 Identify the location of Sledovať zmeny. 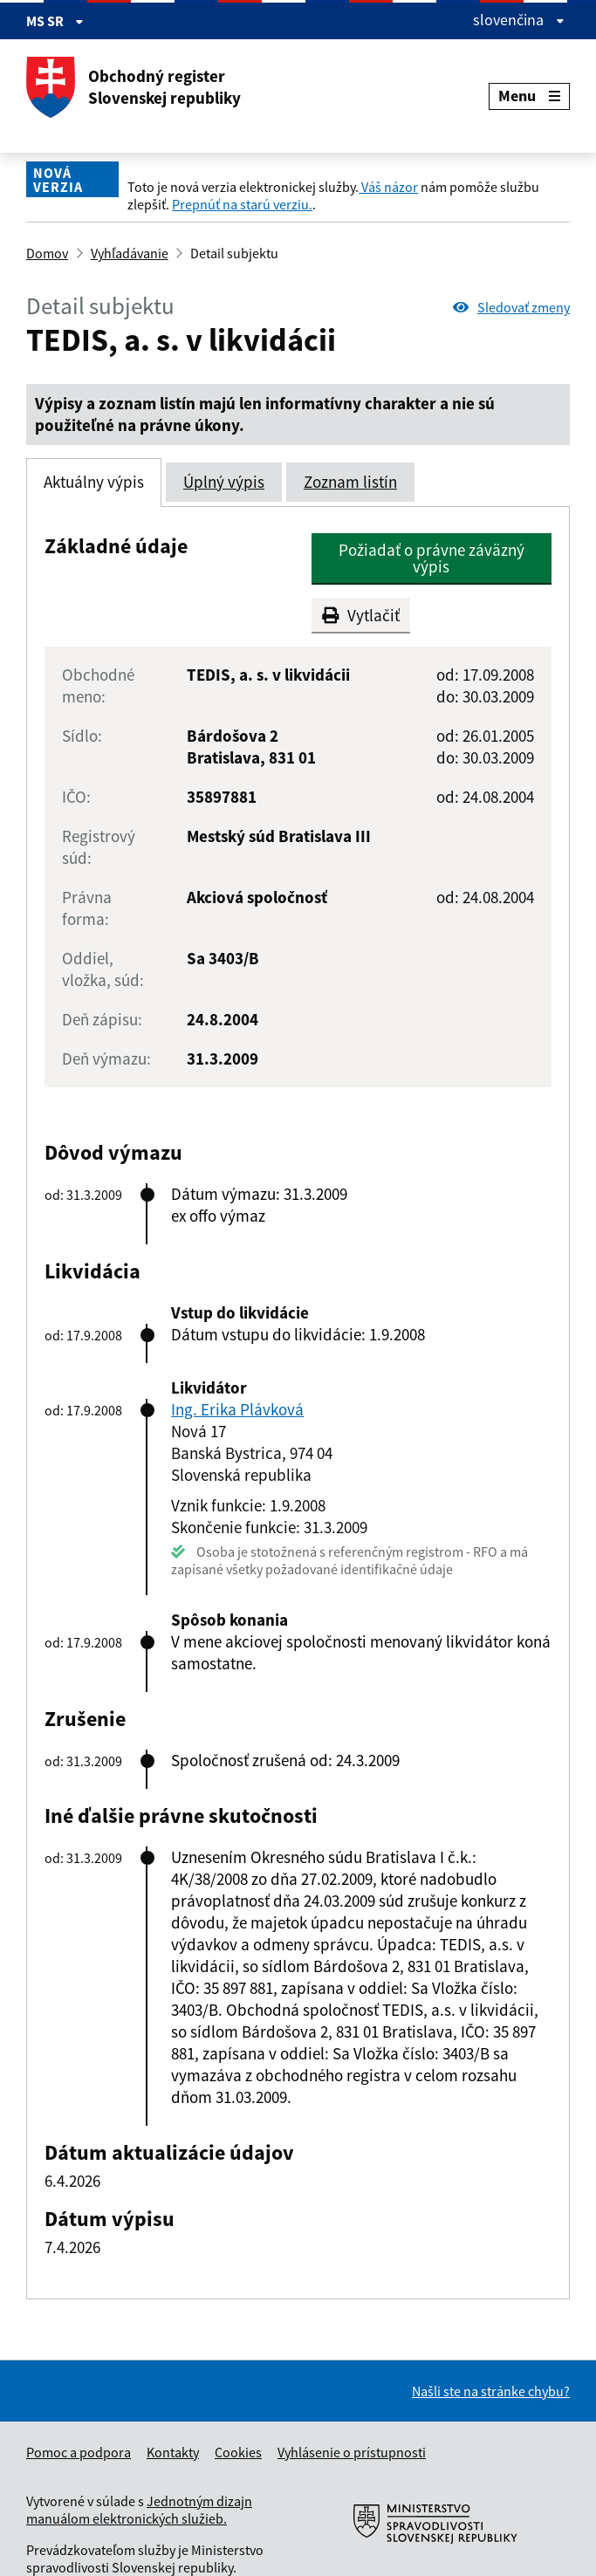
(511, 307).